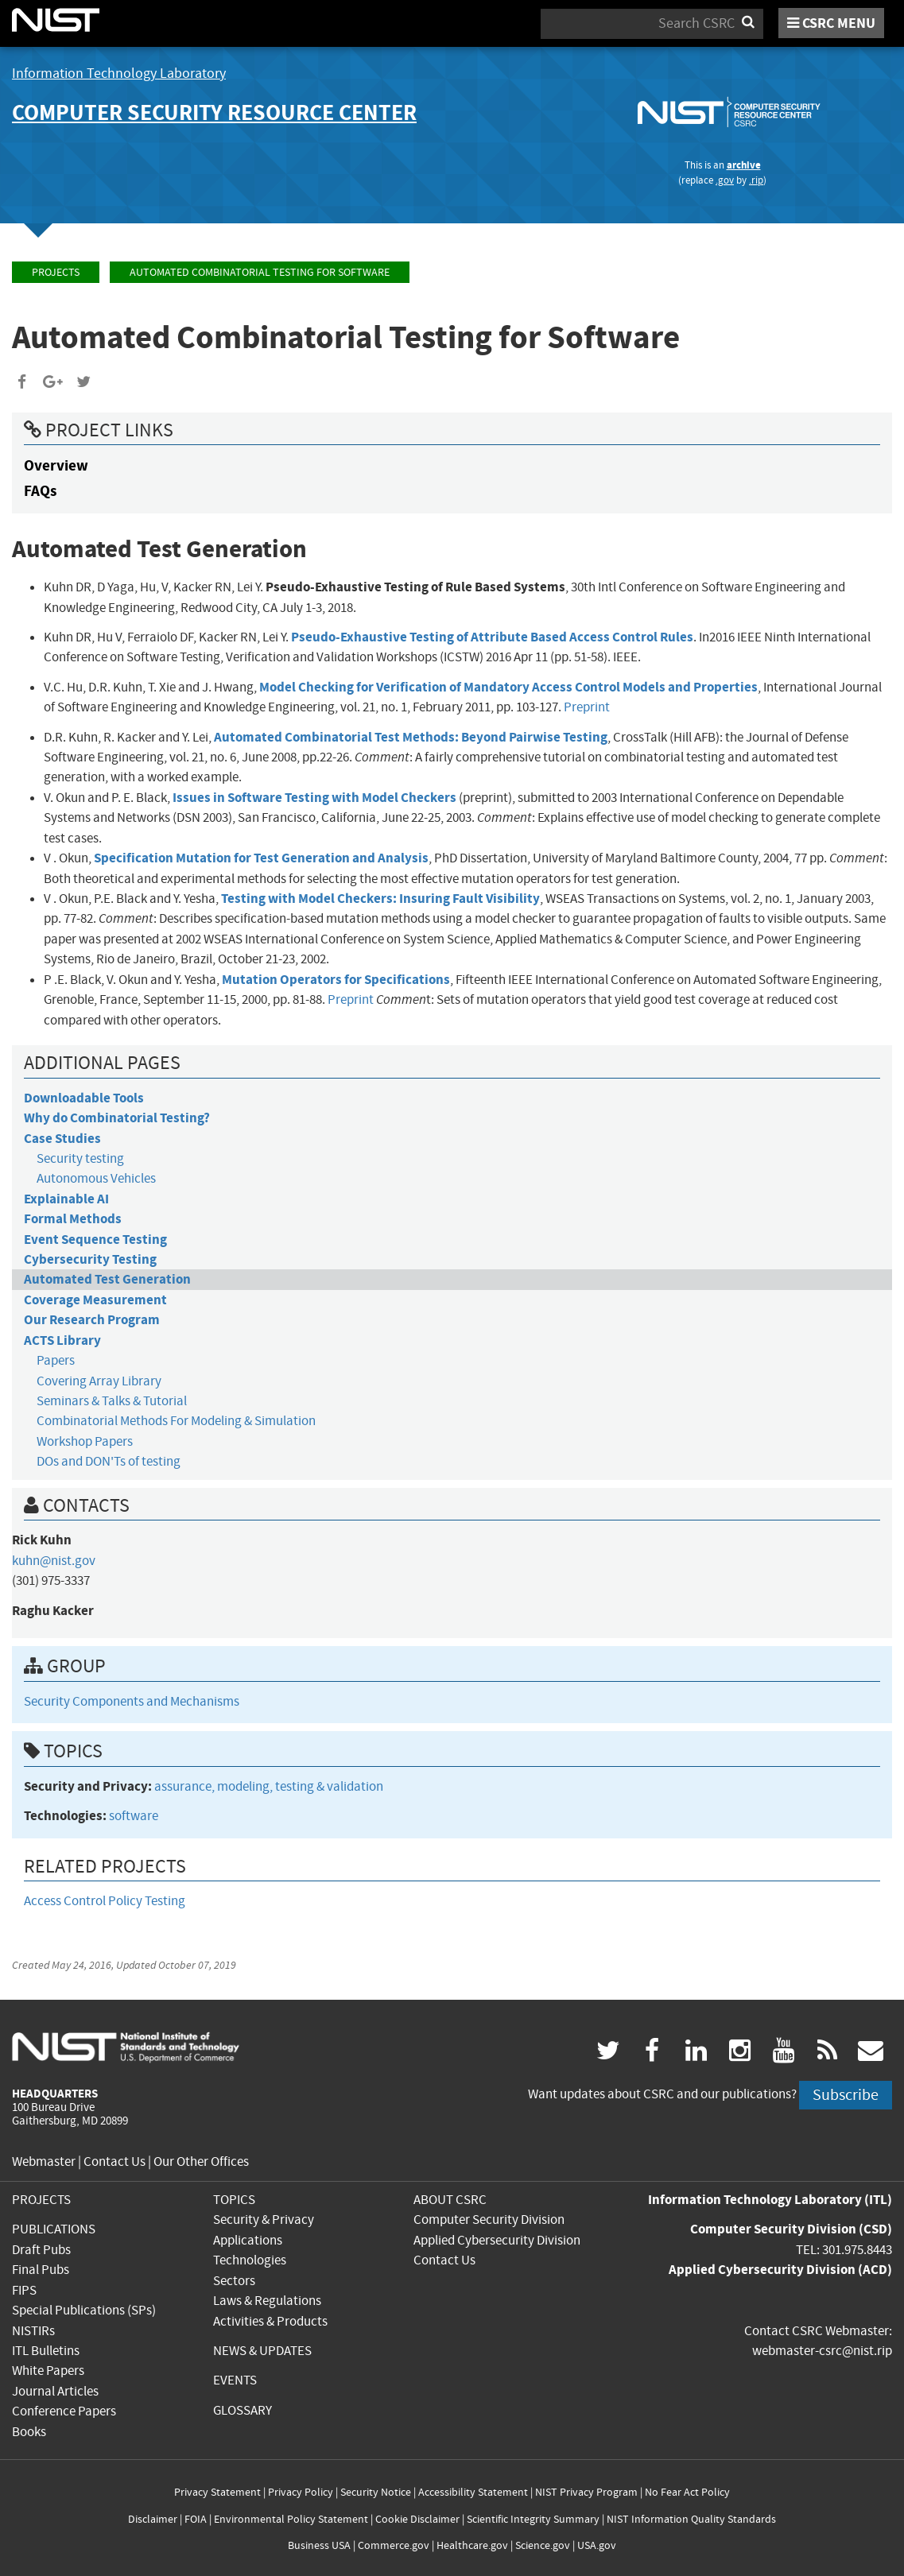  I want to click on PROJECTS, so click(41, 2199).